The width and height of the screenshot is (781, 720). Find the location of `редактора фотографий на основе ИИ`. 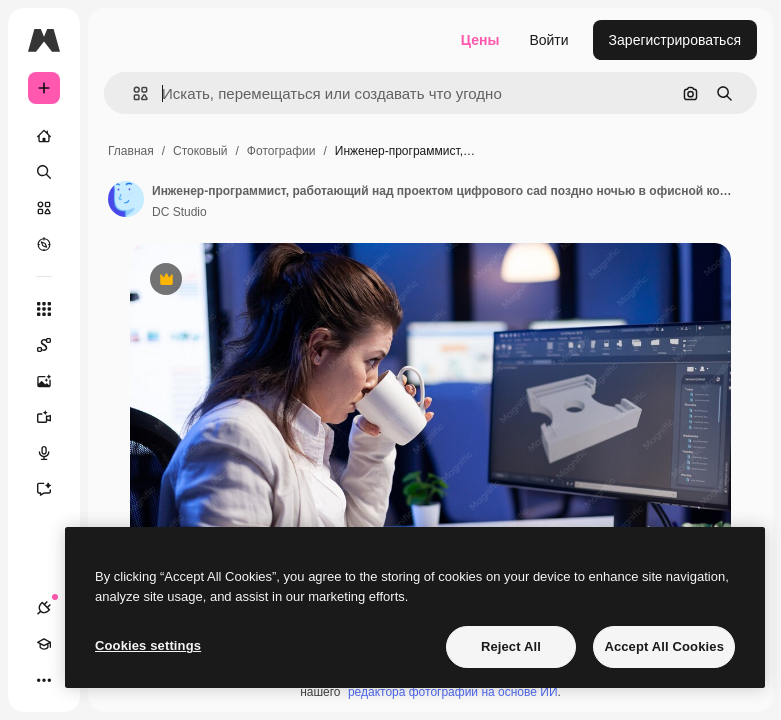

редактора фотографий на основе ИИ is located at coordinates (453, 692).